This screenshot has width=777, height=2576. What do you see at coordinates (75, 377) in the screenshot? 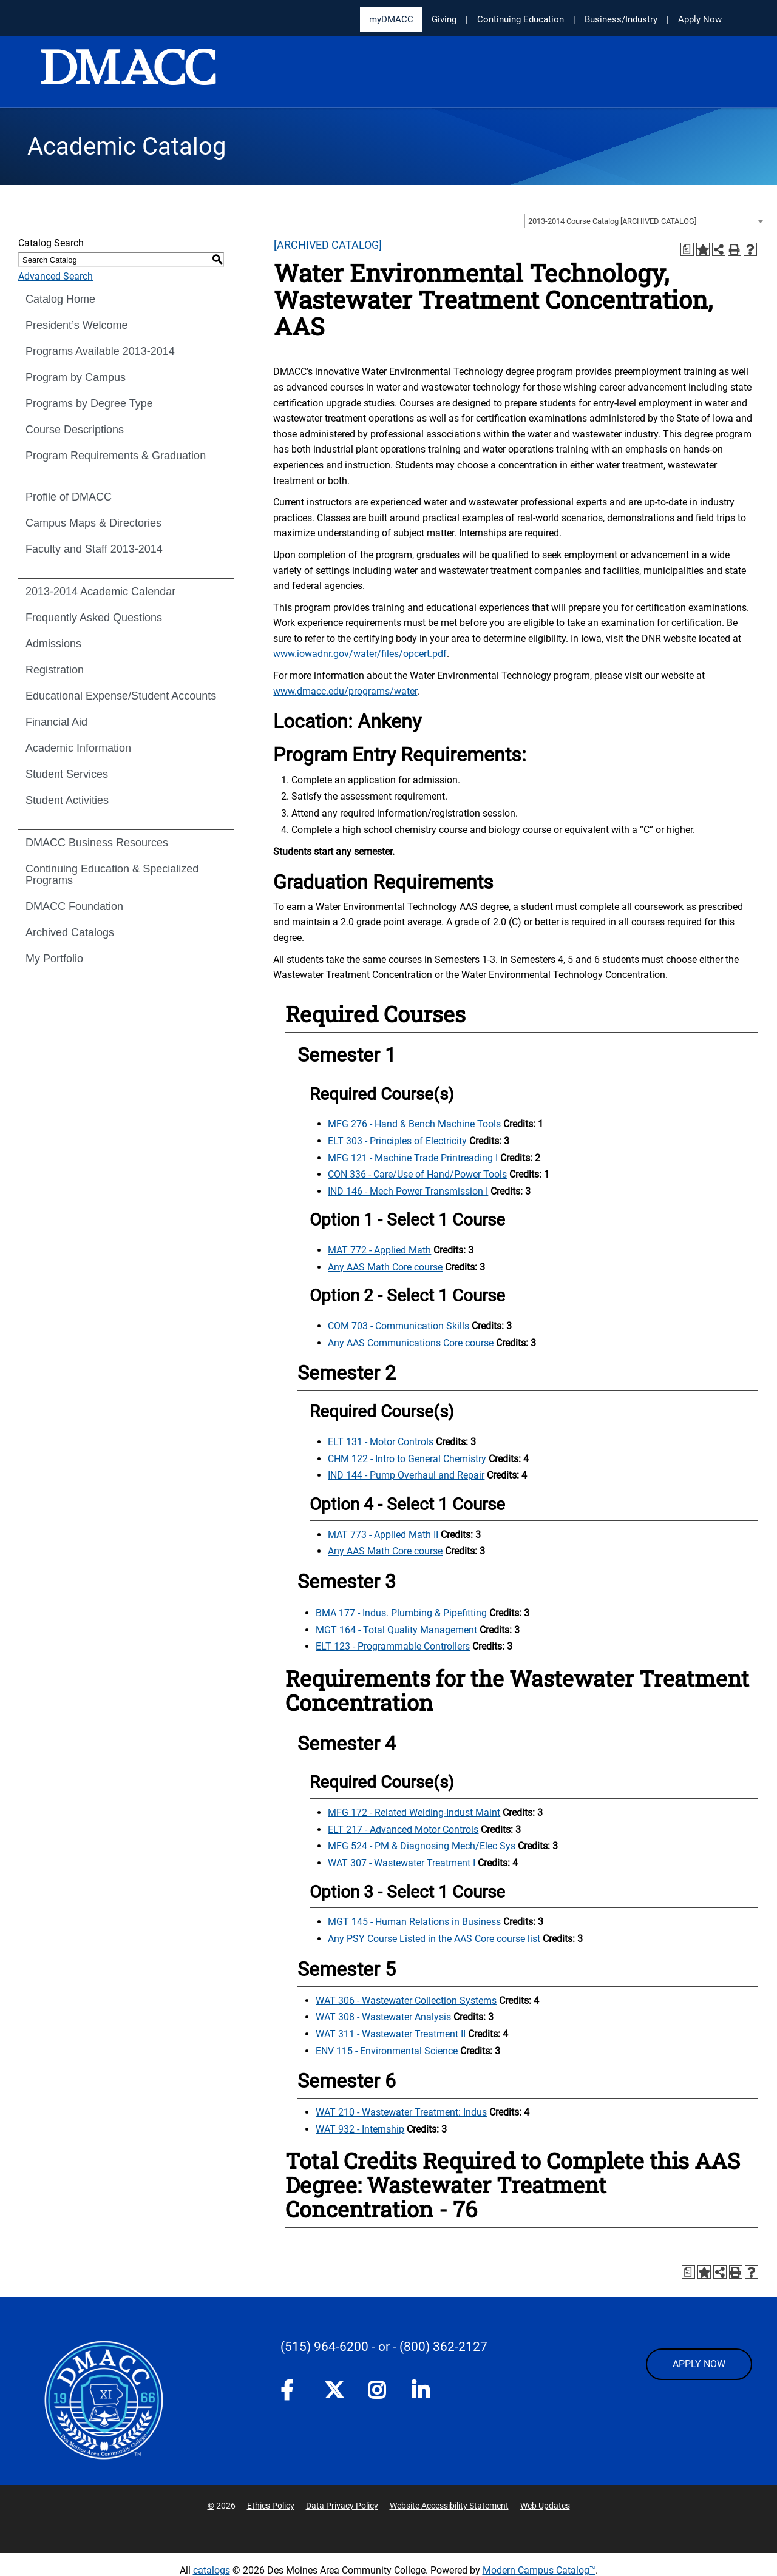
I see `Program by Campus` at bounding box center [75, 377].